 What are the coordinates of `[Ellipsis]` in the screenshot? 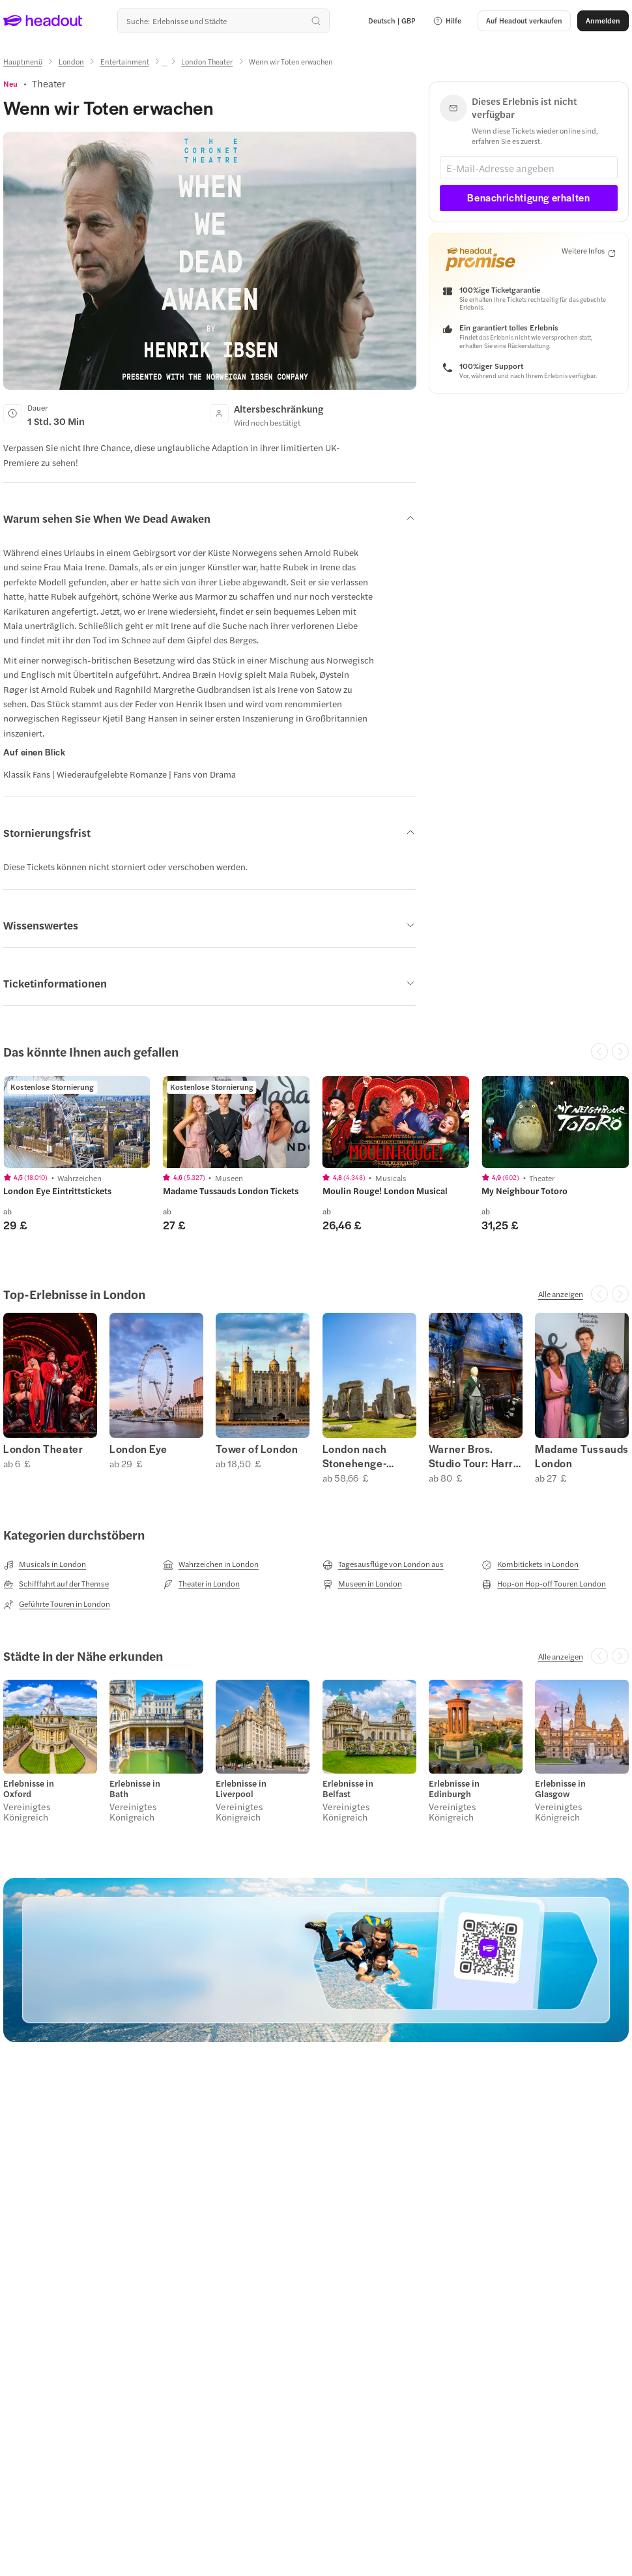 It's located at (165, 66).